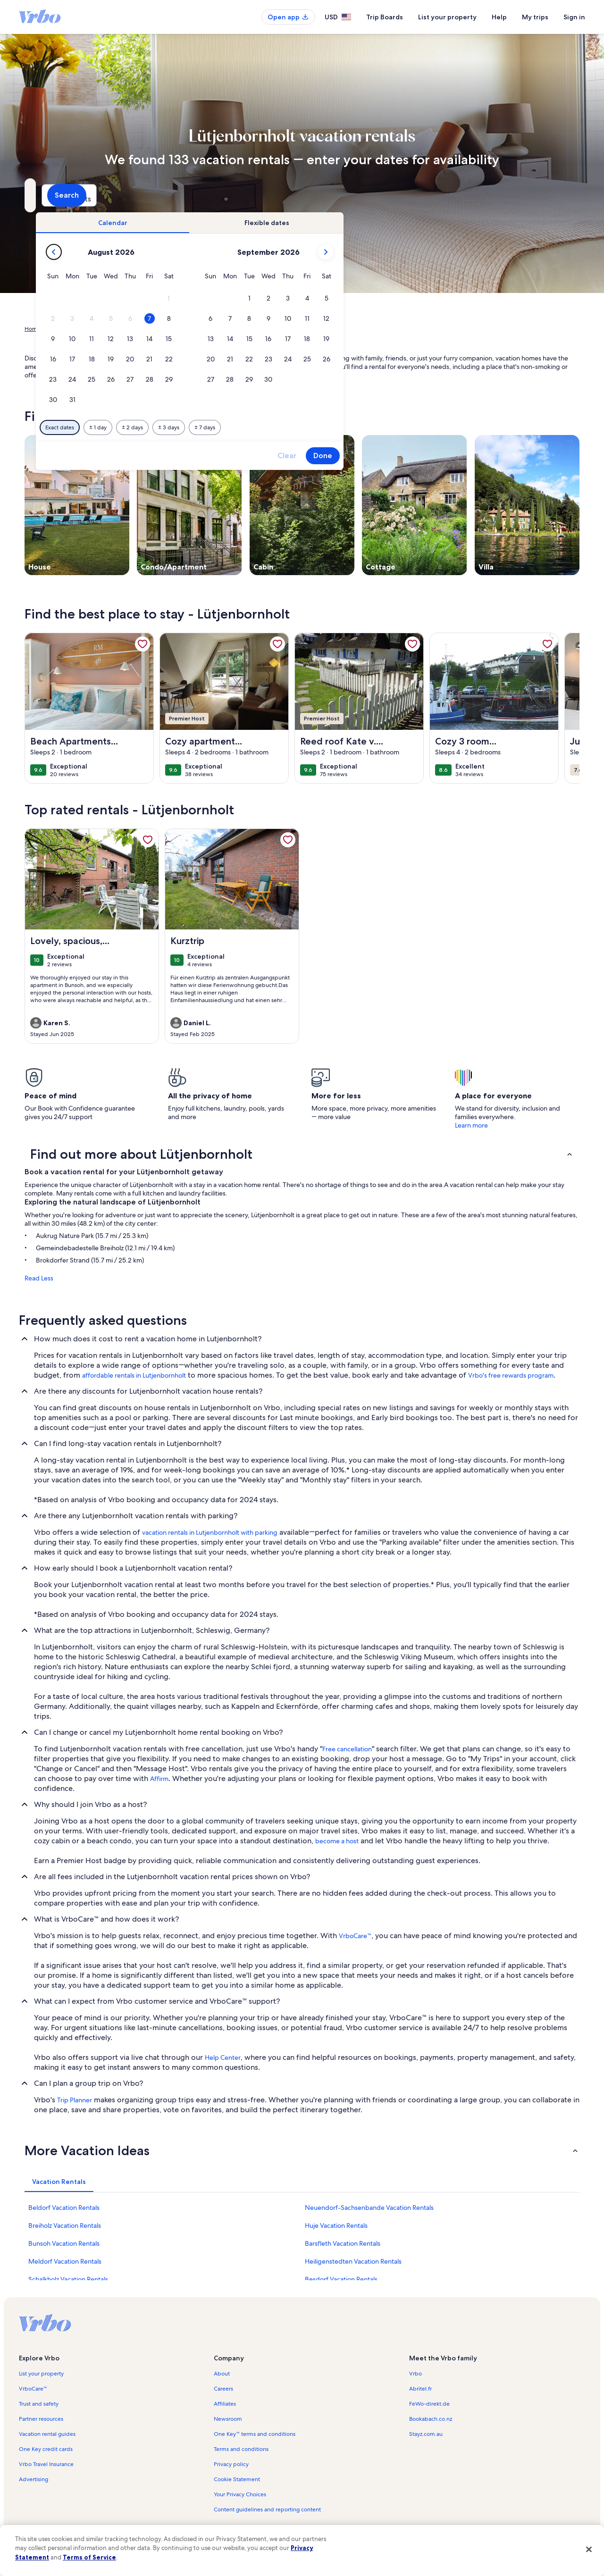 The height and width of the screenshot is (2576, 604). I want to click on Learn more [link], so click(471, 1125).